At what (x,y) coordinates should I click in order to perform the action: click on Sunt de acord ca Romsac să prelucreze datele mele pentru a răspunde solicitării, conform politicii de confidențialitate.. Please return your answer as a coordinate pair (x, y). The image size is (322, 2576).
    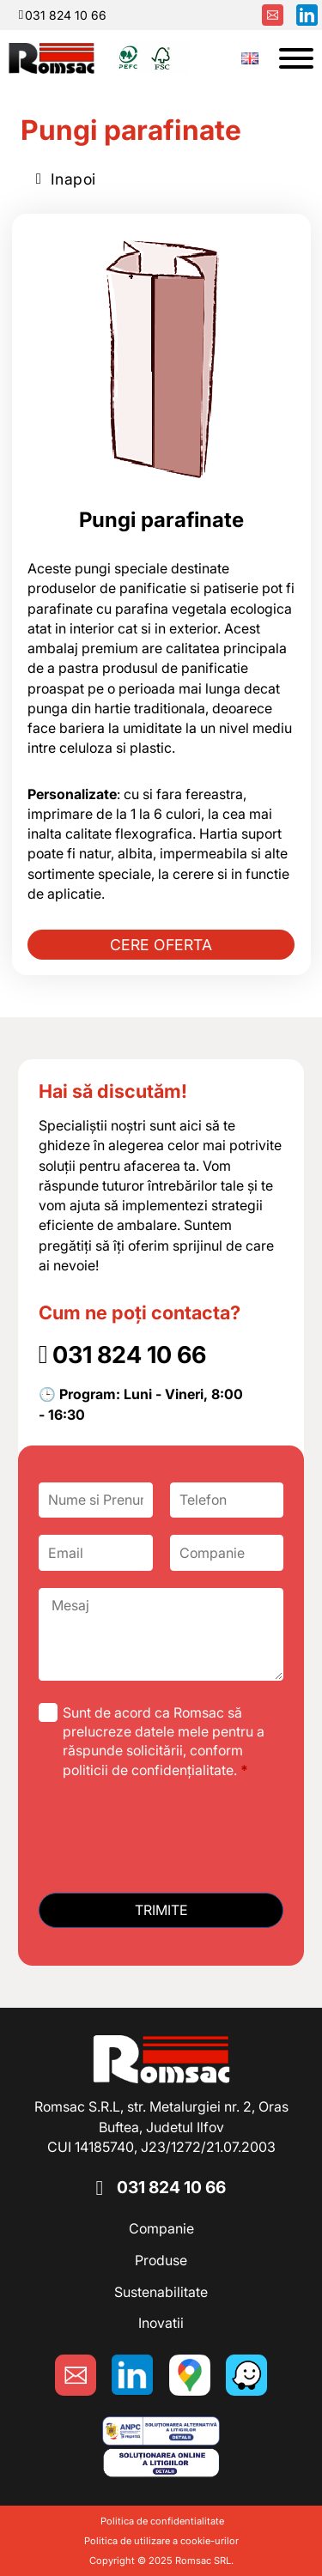
    Looking at the image, I should click on (163, 1741).